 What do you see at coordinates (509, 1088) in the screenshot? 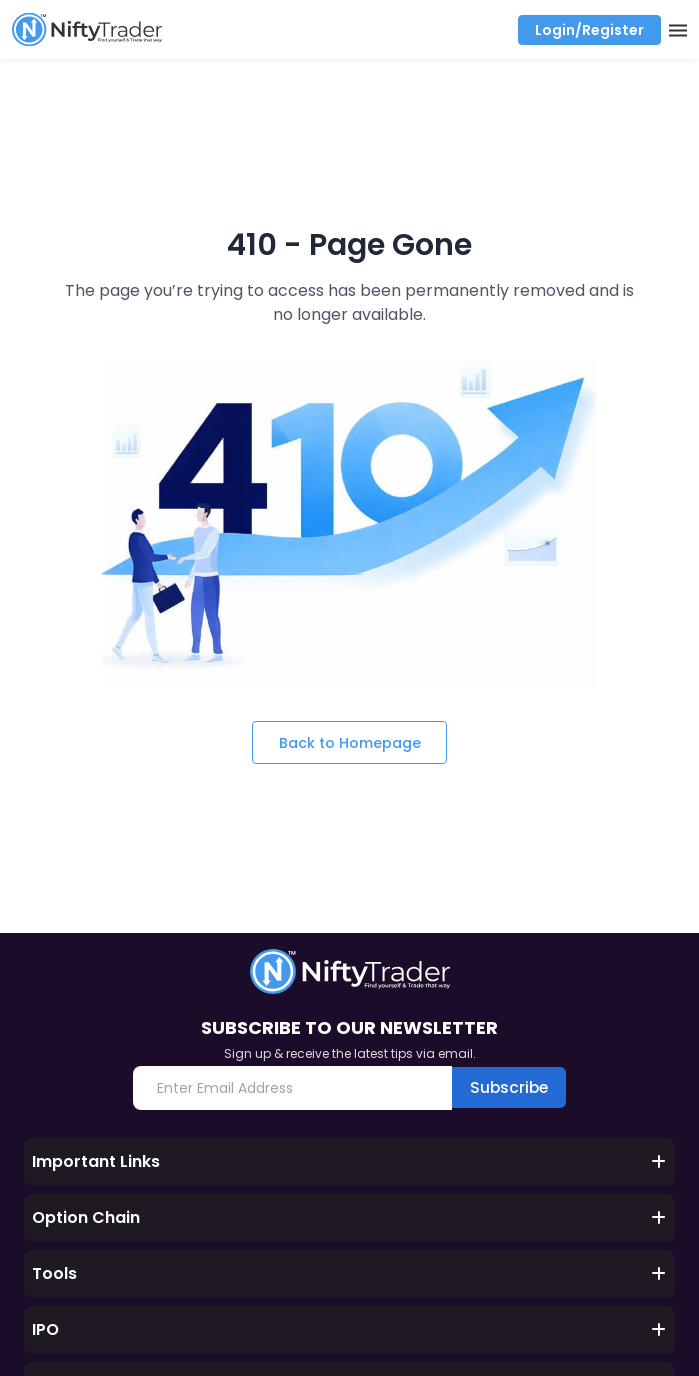
I see `Subscribe` at bounding box center [509, 1088].